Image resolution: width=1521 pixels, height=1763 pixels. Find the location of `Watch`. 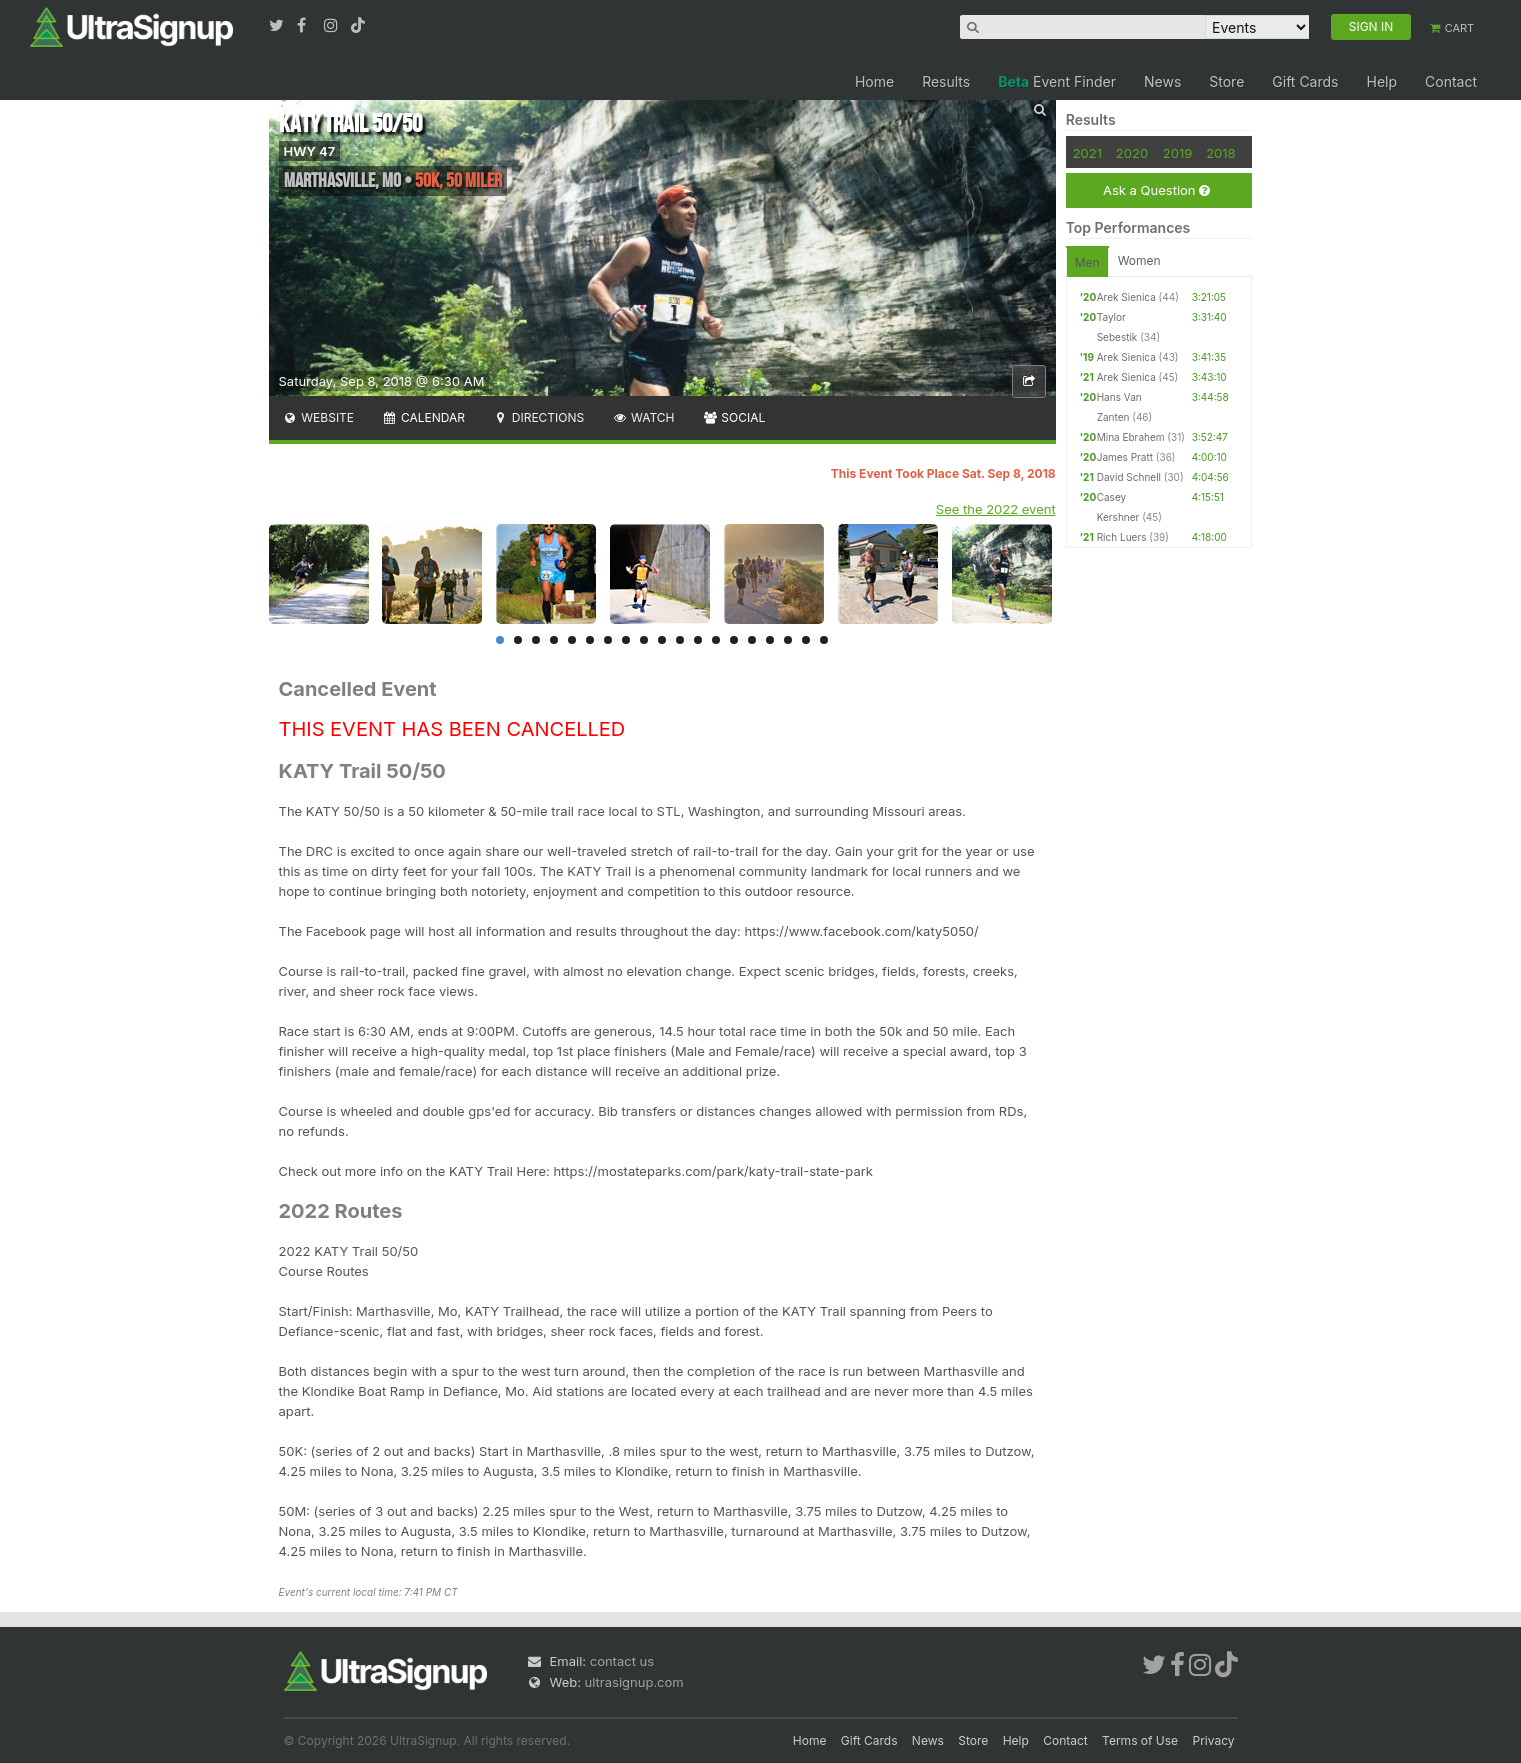

Watch is located at coordinates (643, 417).